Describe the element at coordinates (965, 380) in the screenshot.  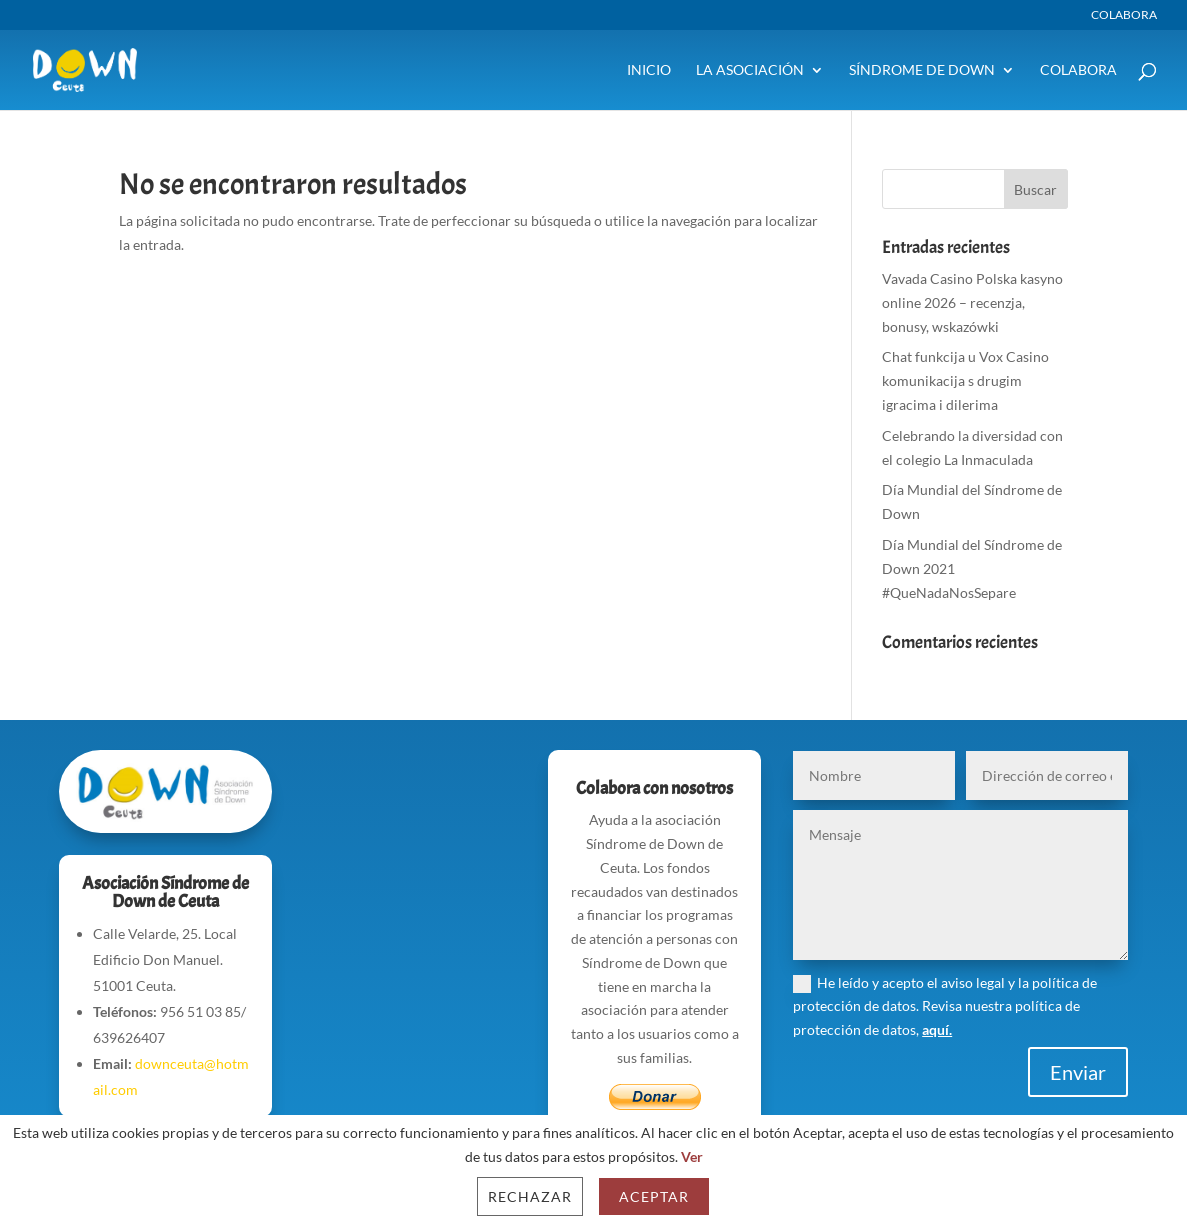
I see `Chat funkcija u Vox Casino komunikacija s drugim igracima i dilerima` at that location.